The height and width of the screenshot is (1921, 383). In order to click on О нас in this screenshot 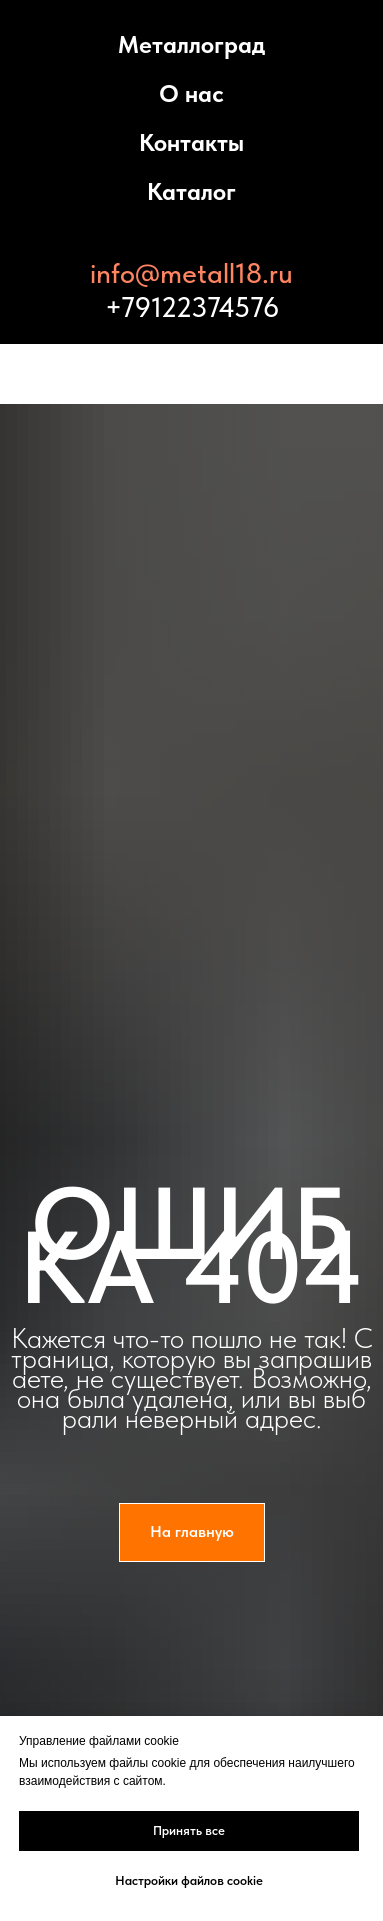, I will do `click(191, 93)`.